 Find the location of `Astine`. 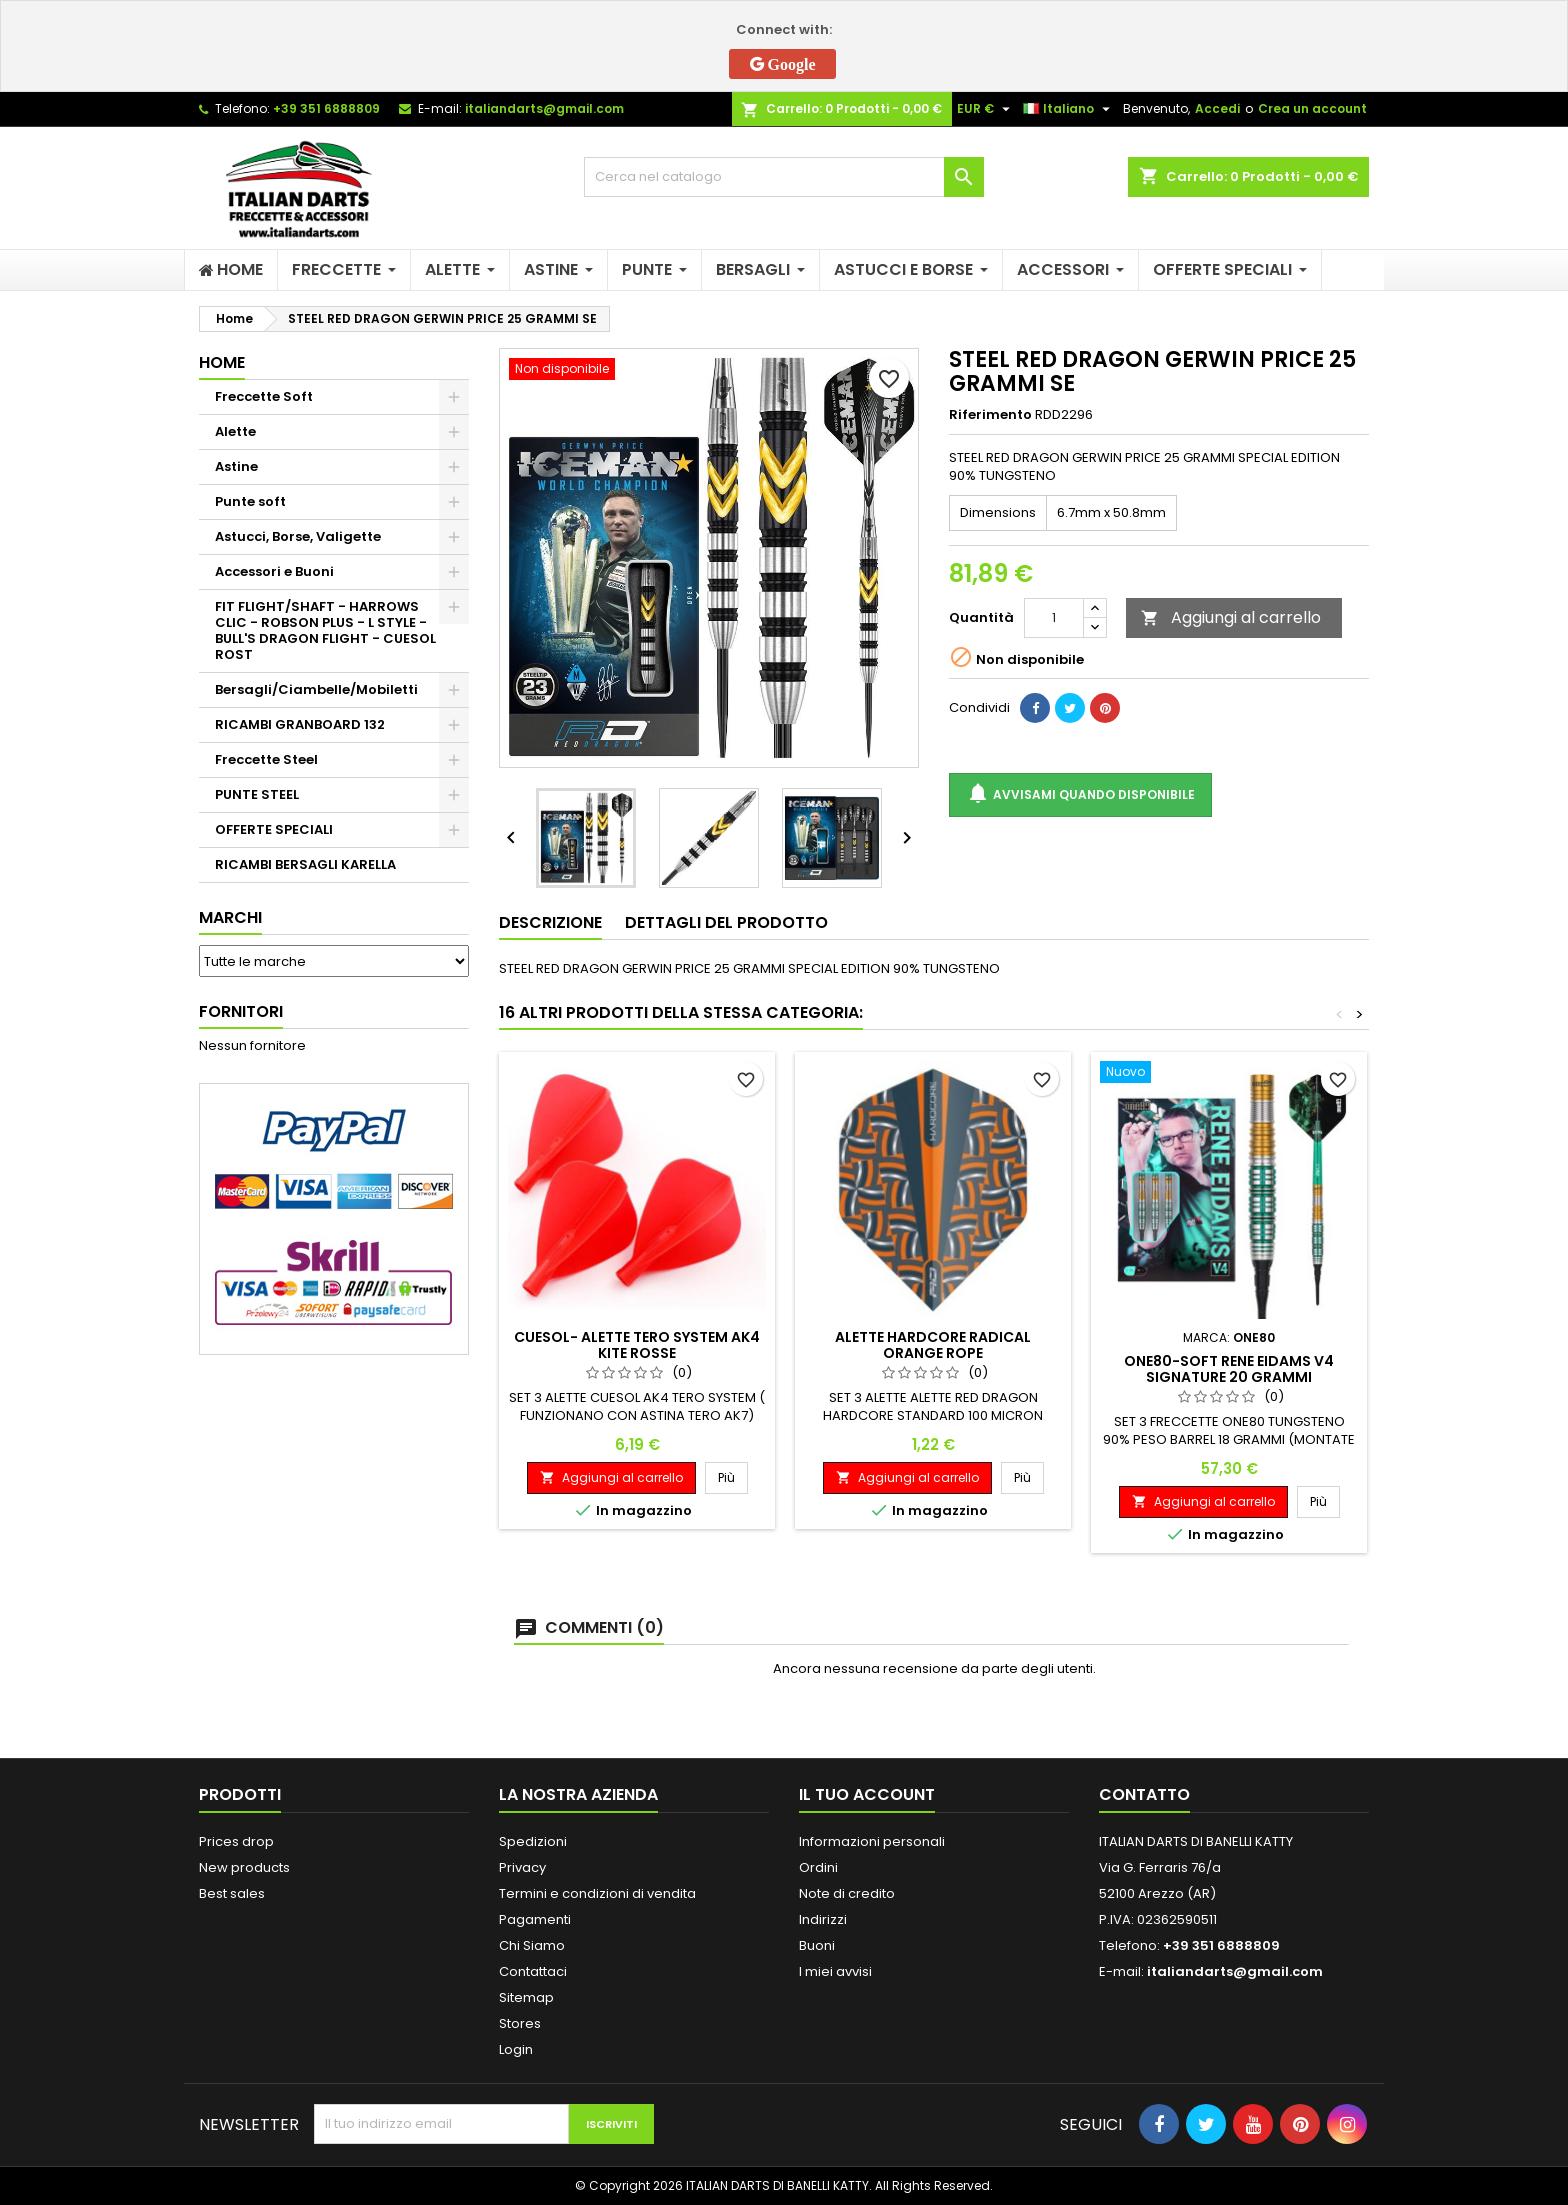

Astine is located at coordinates (236, 466).